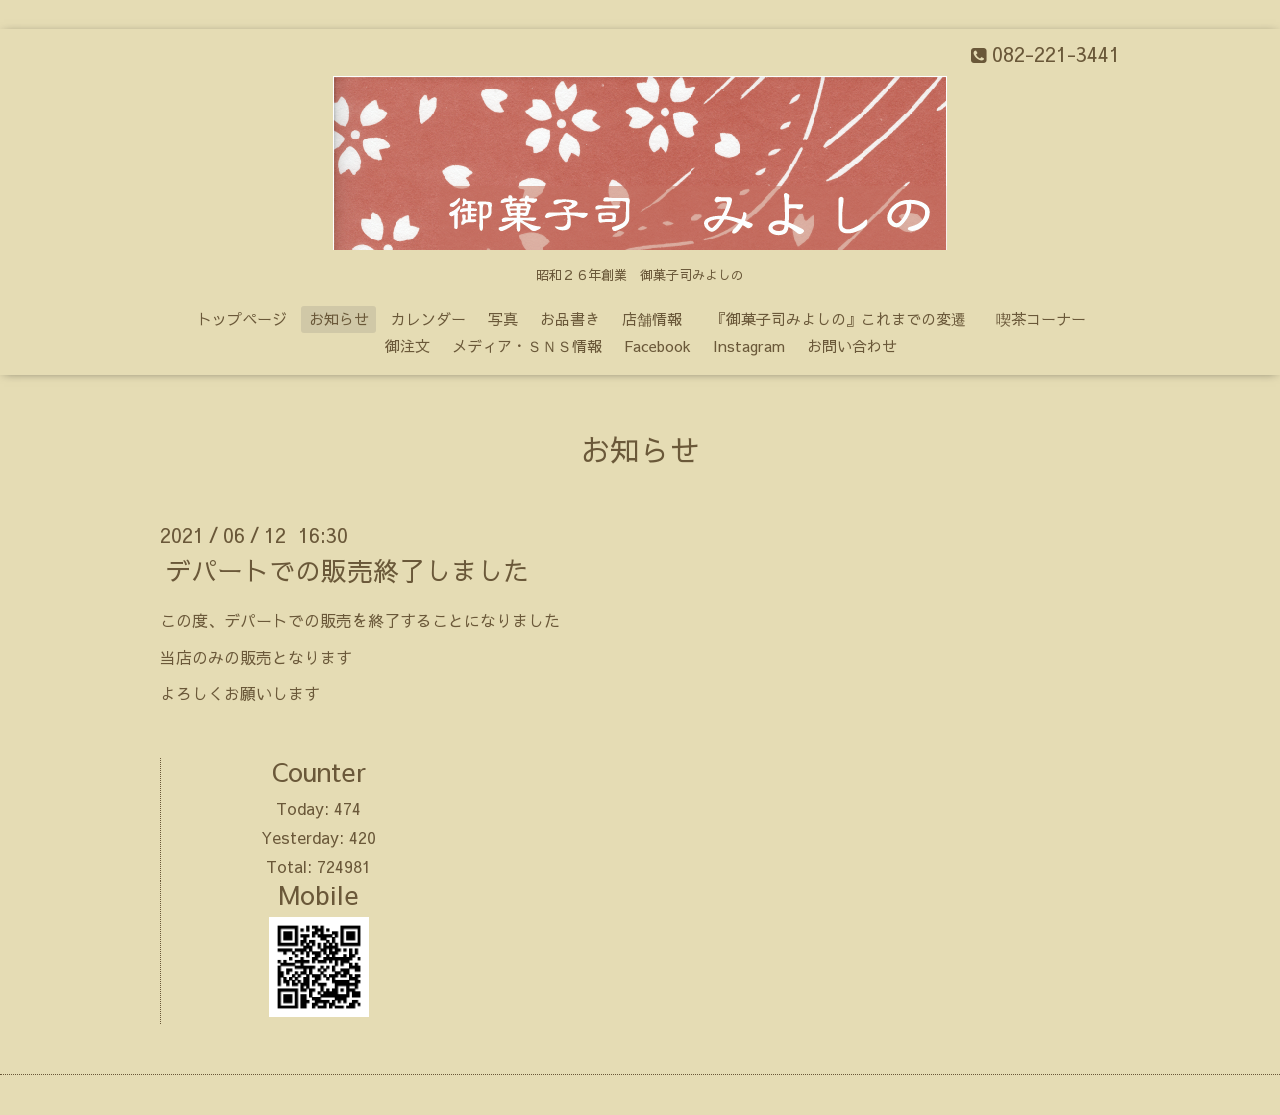 The width and height of the screenshot is (1280, 1115). I want to click on Facebook, so click(657, 345).